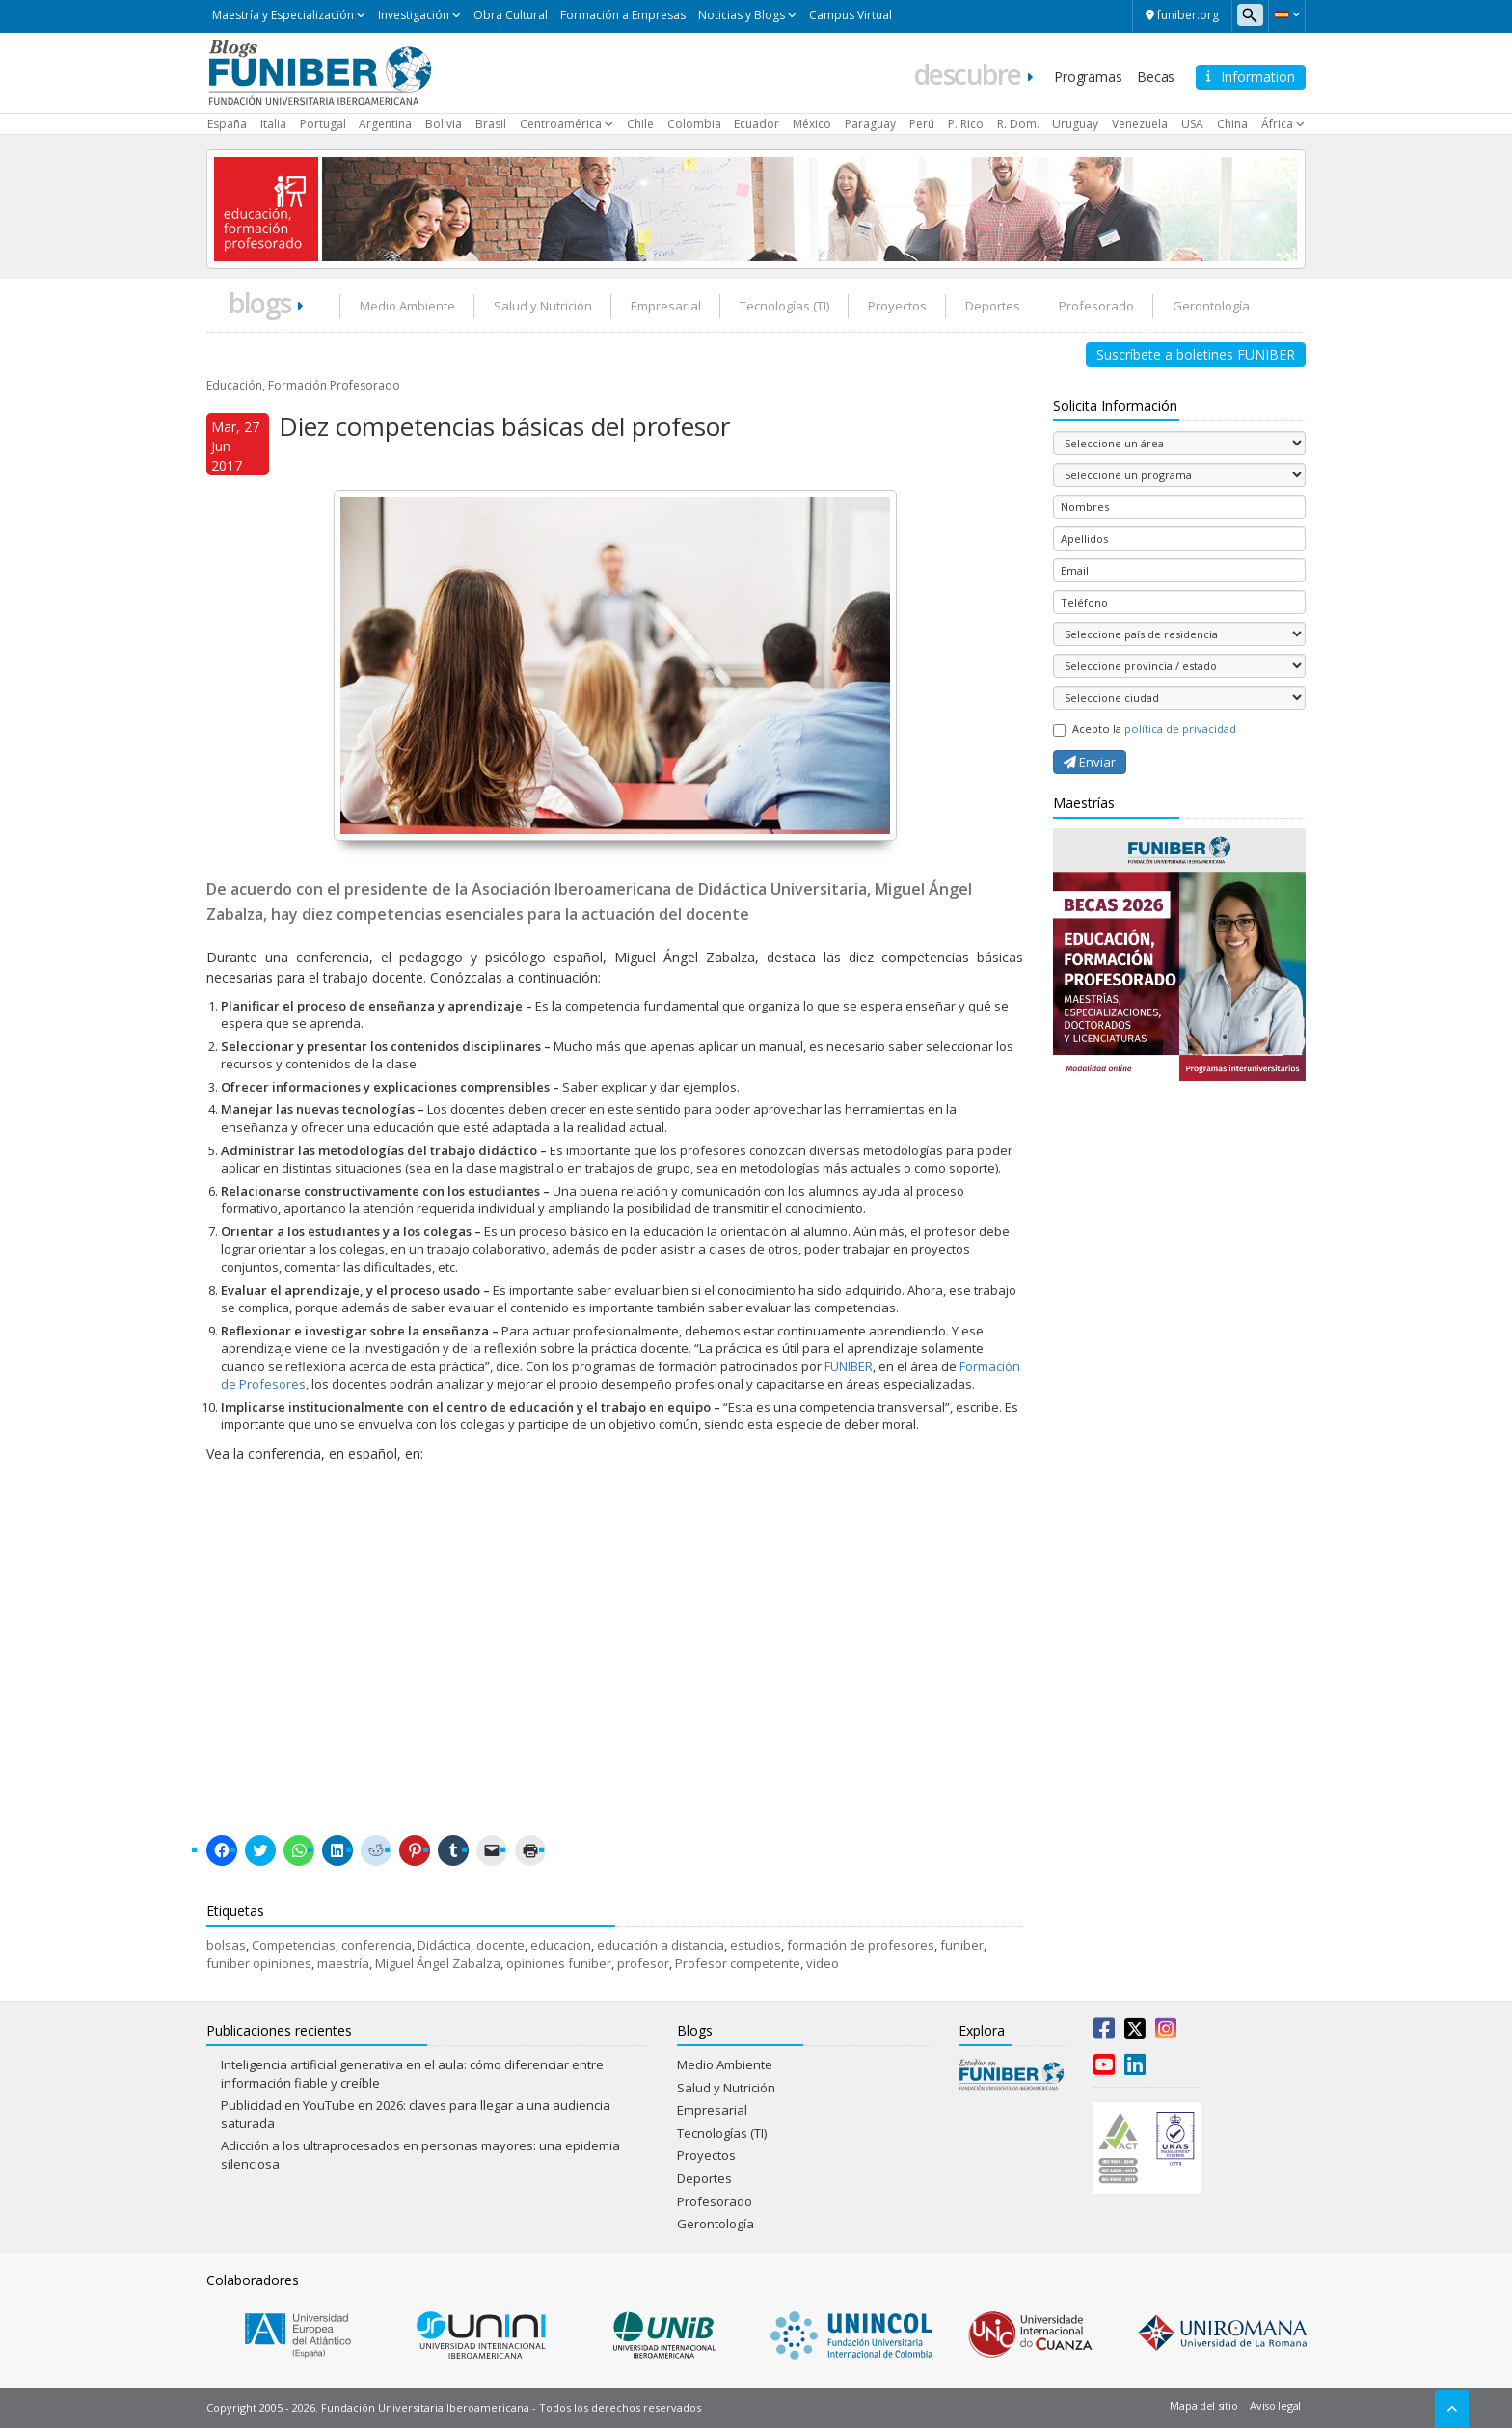 The width and height of the screenshot is (1512, 2428). Describe the element at coordinates (510, 15) in the screenshot. I see `Obra Cultural` at that location.